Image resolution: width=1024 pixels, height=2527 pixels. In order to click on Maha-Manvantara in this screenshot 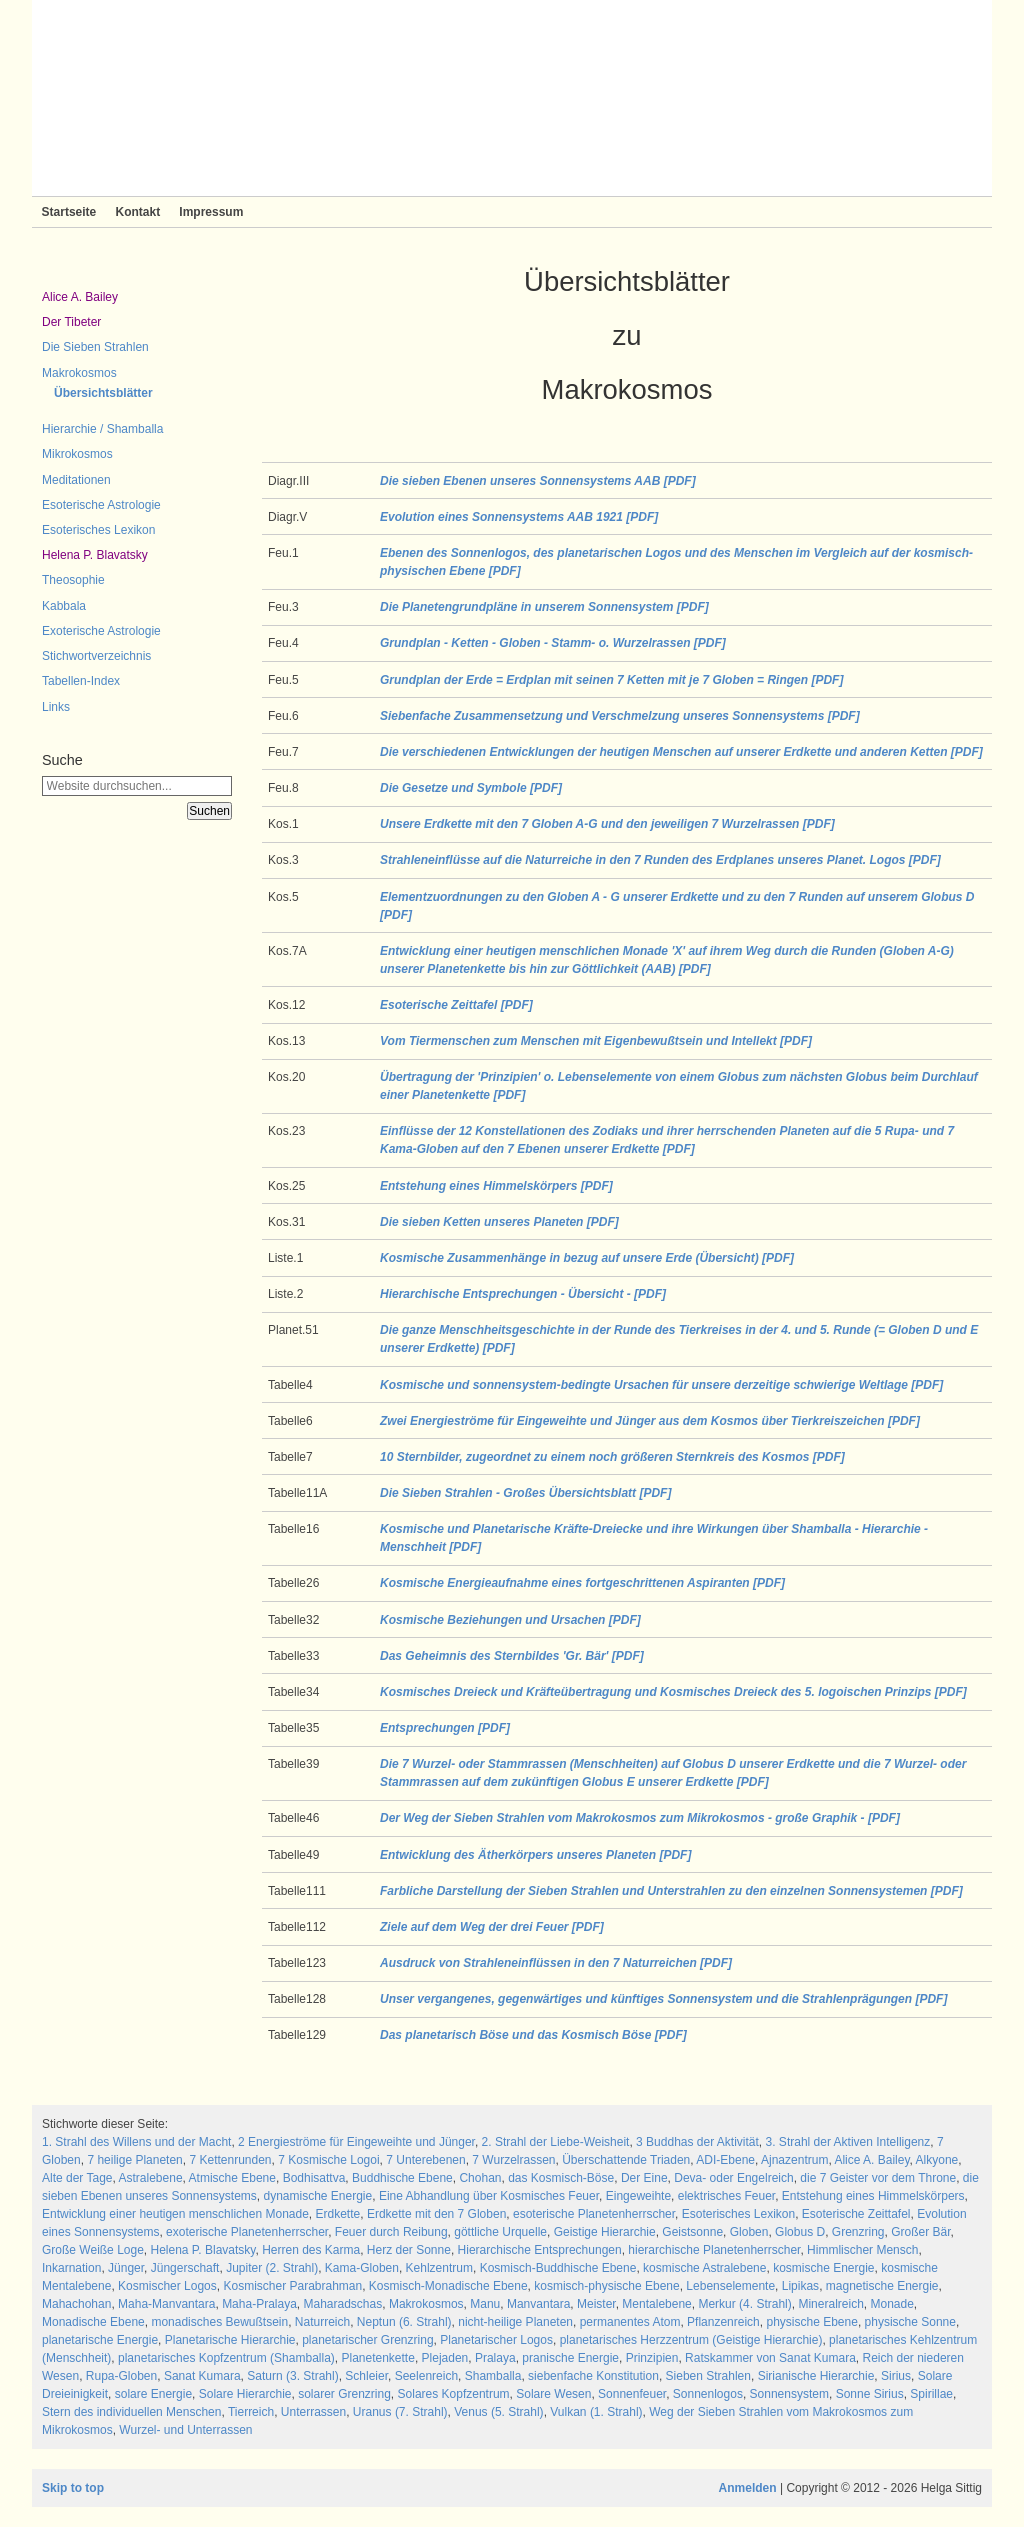, I will do `click(166, 2304)`.